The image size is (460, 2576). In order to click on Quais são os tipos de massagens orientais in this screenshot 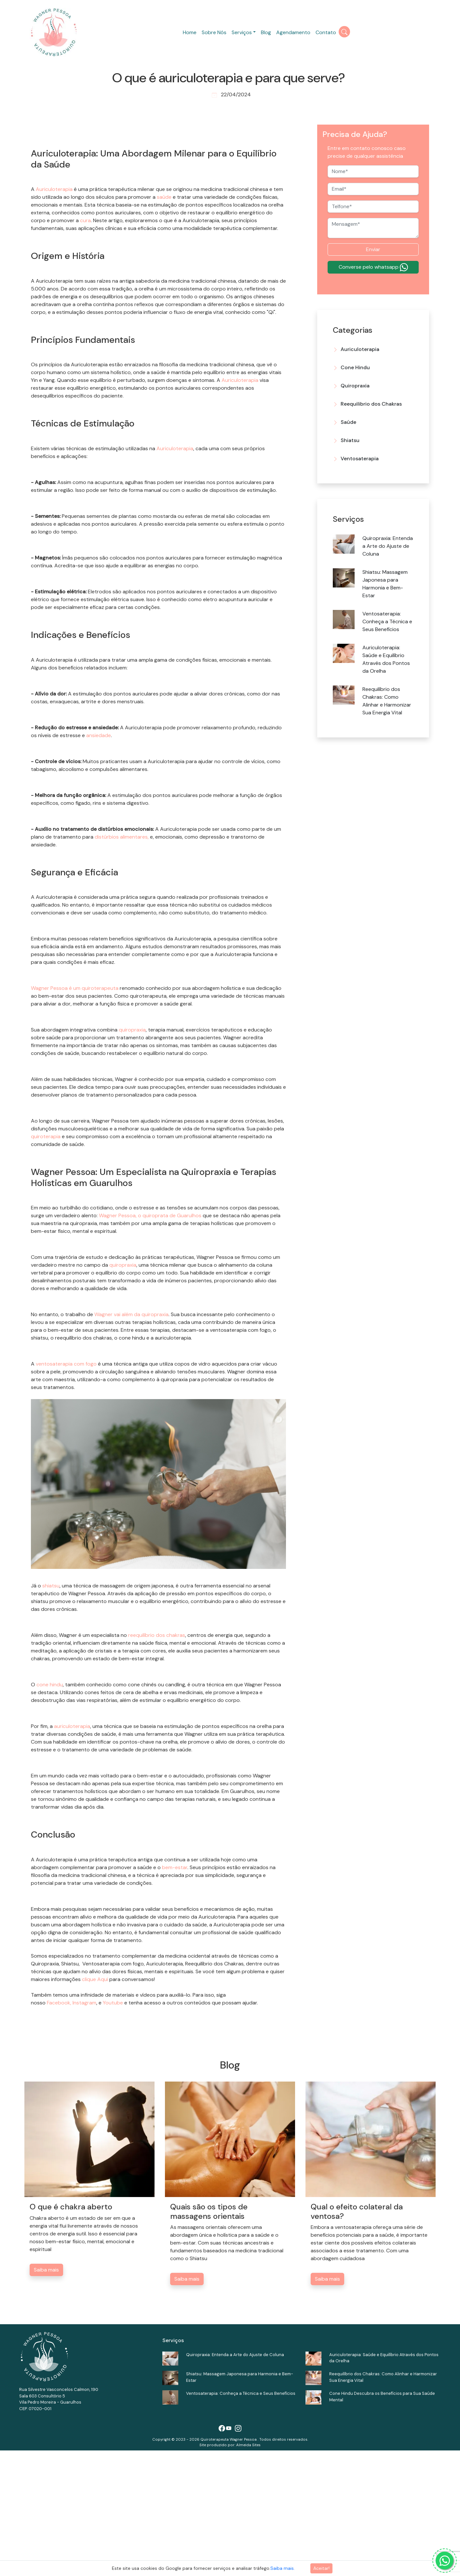, I will do `click(209, 2337)`.